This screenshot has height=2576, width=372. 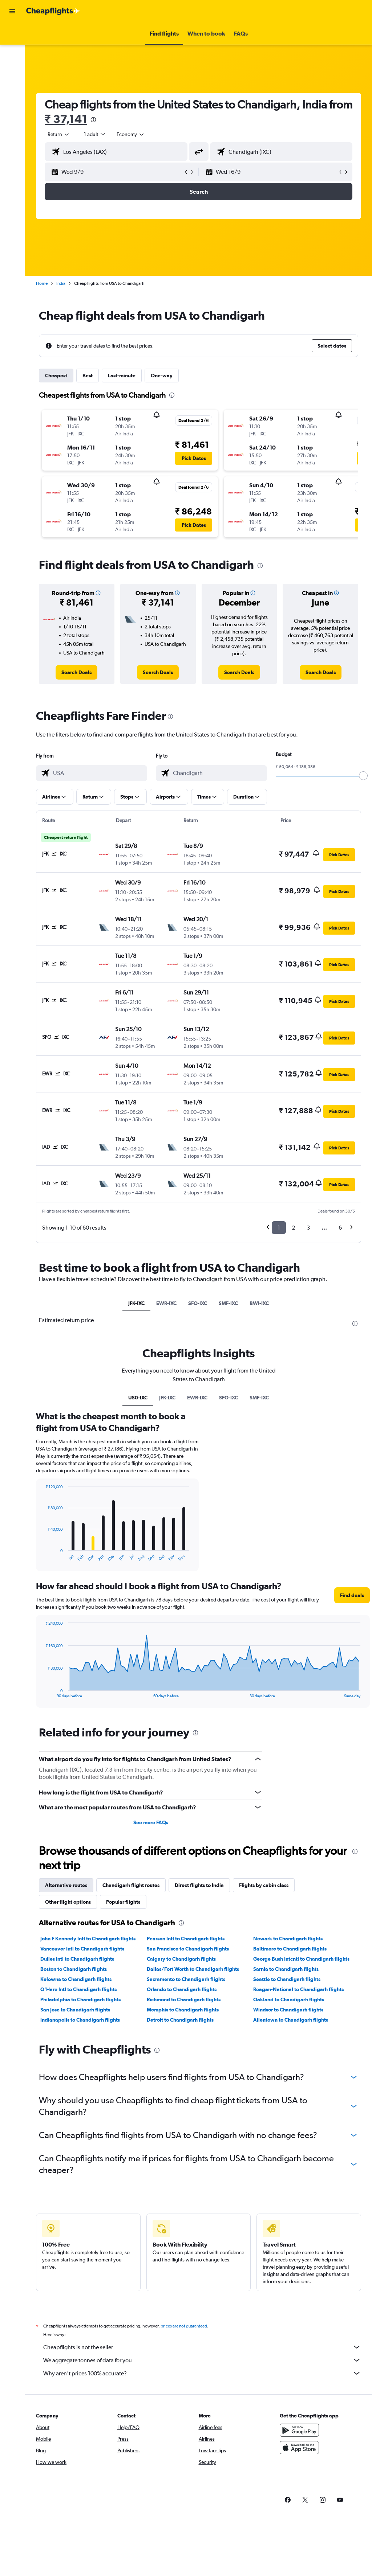 What do you see at coordinates (288, 1999) in the screenshot?
I see `Oakland to Chandigarh flights` at bounding box center [288, 1999].